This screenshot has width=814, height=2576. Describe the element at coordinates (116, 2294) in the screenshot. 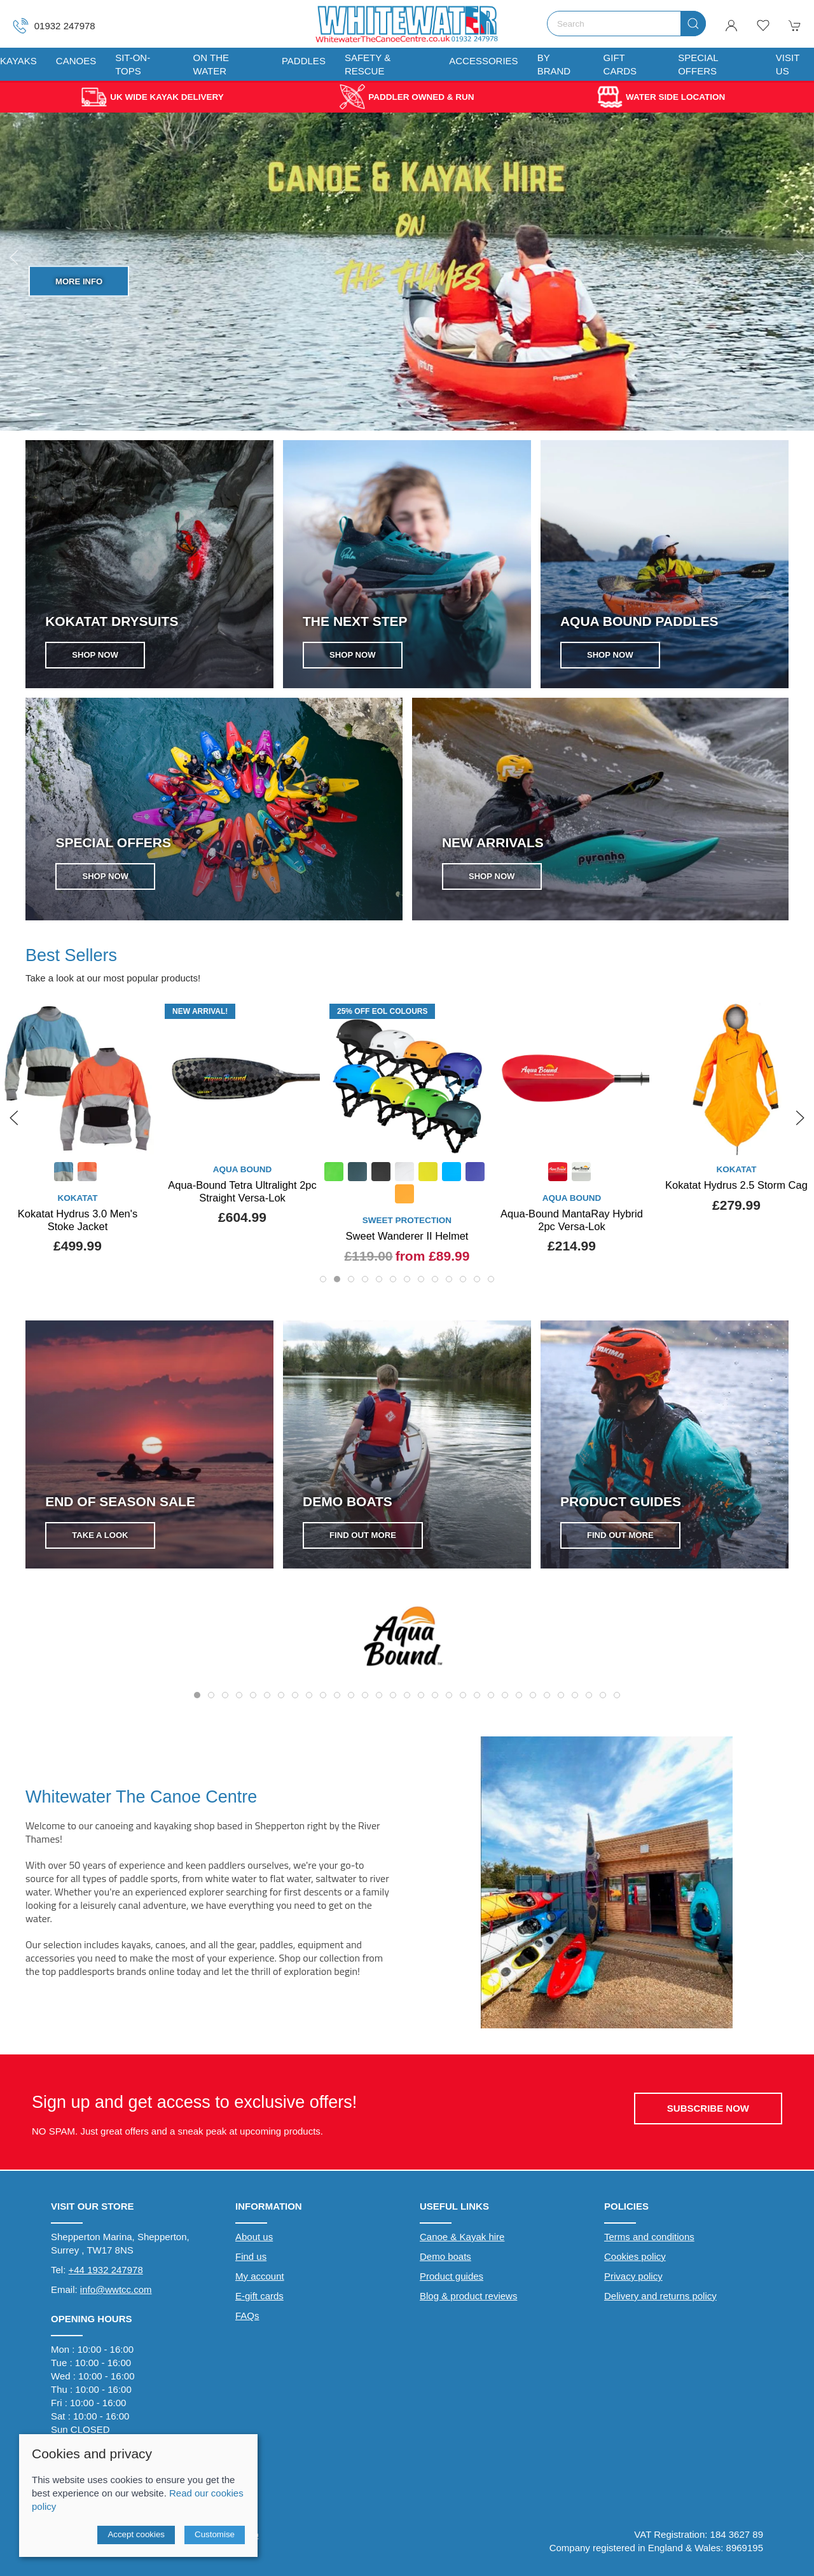

I see `info@wwtcc.com` at that location.